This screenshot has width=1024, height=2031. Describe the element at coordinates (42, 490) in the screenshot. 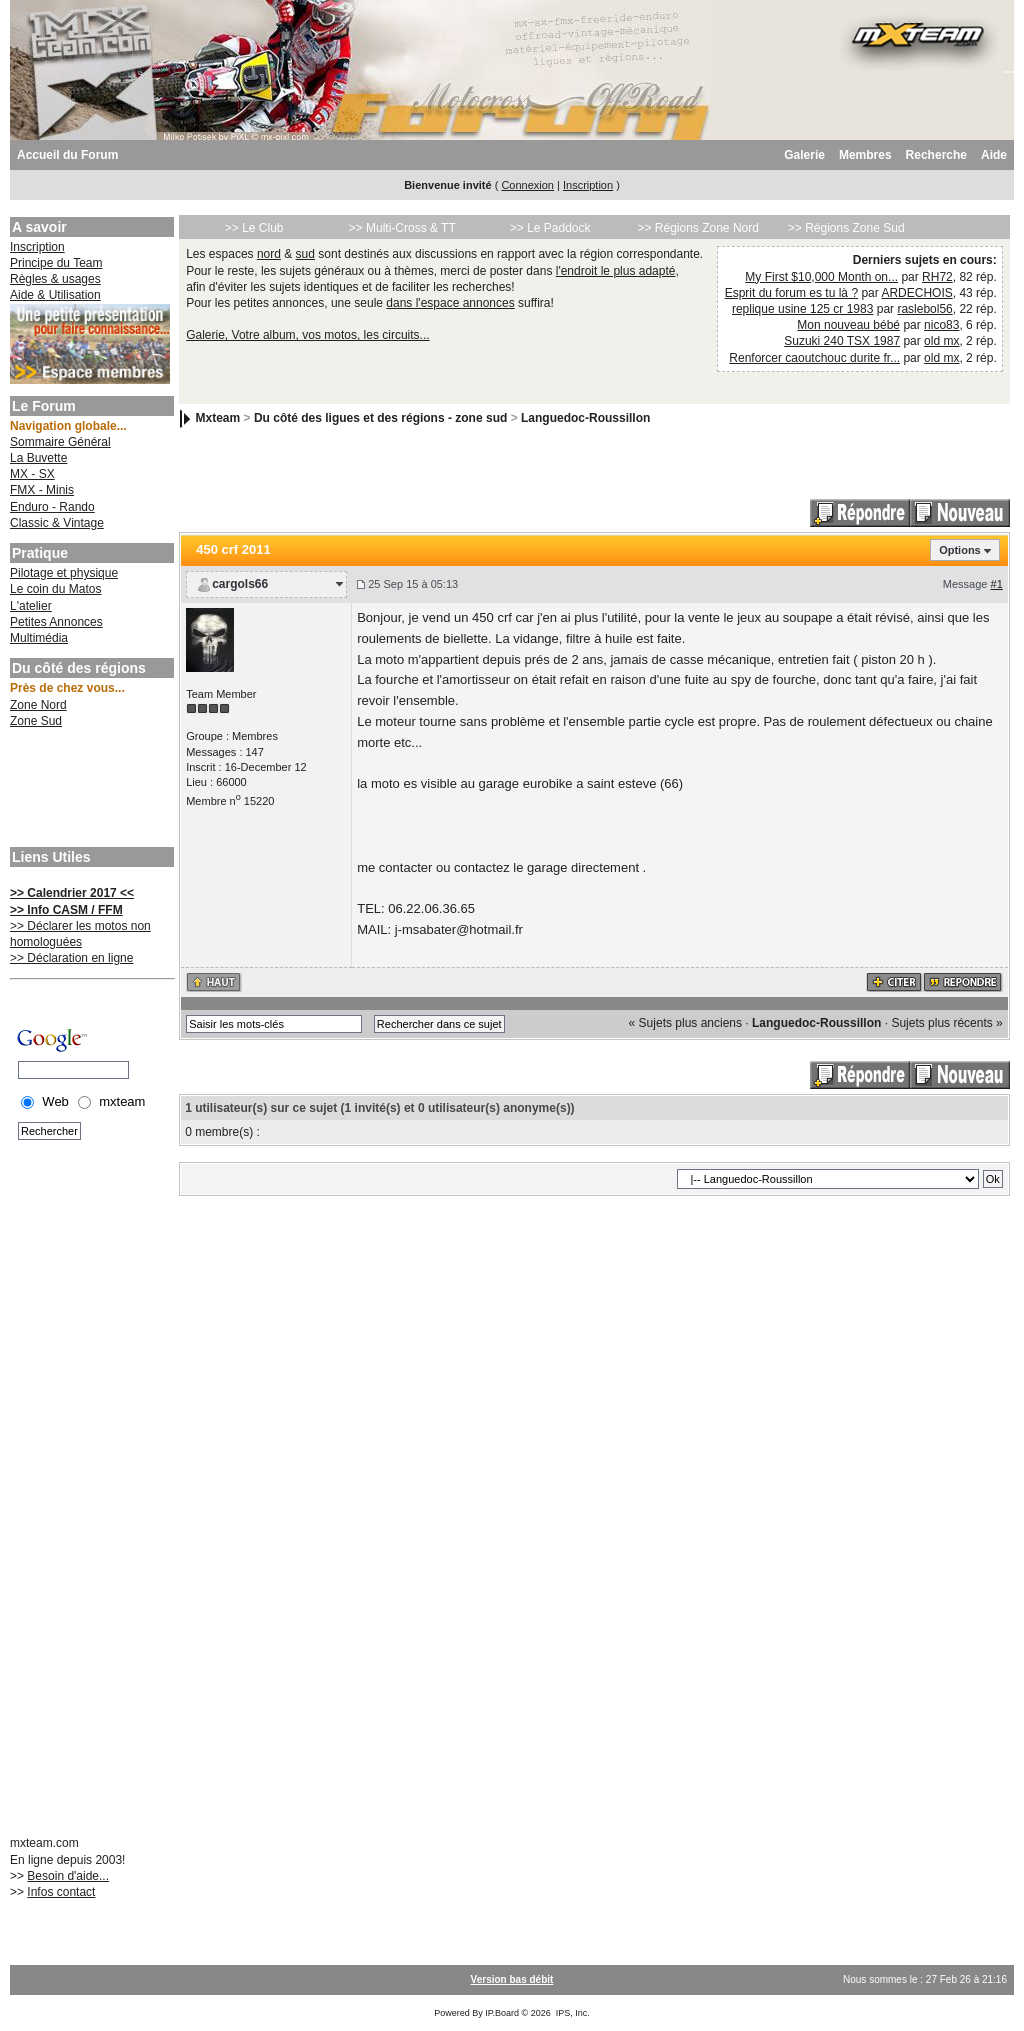

I see `FMX - Minis` at that location.